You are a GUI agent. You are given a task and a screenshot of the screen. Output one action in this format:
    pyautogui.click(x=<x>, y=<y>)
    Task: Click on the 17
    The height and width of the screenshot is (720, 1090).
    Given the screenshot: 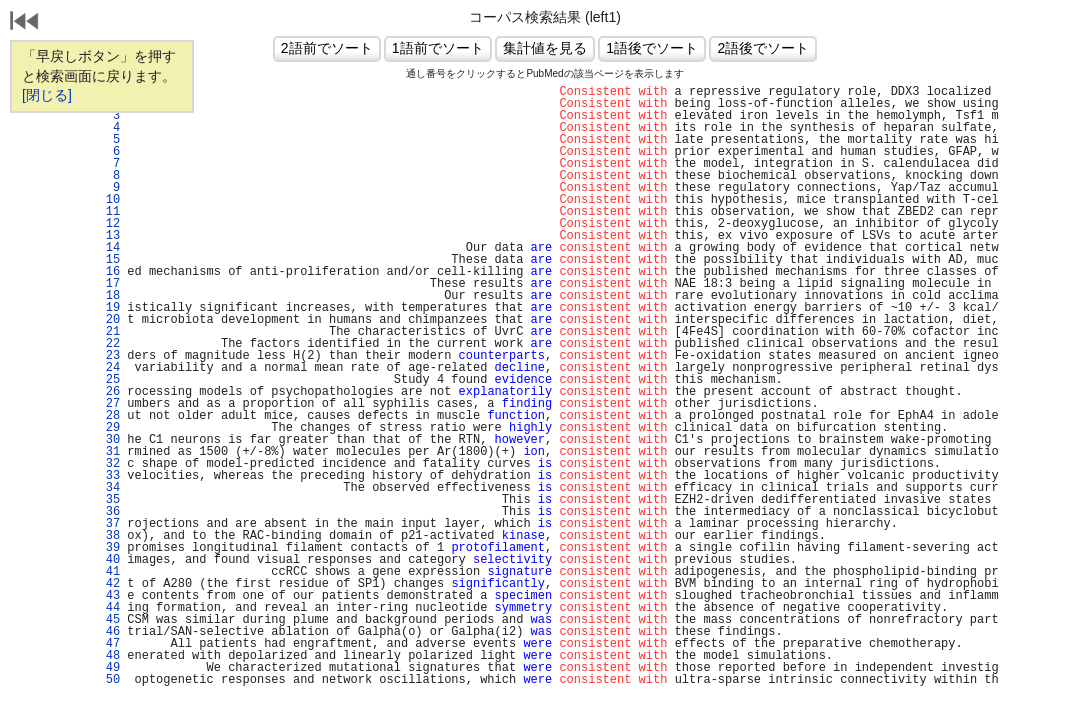 What is the action you would take?
    pyautogui.click(x=109, y=284)
    